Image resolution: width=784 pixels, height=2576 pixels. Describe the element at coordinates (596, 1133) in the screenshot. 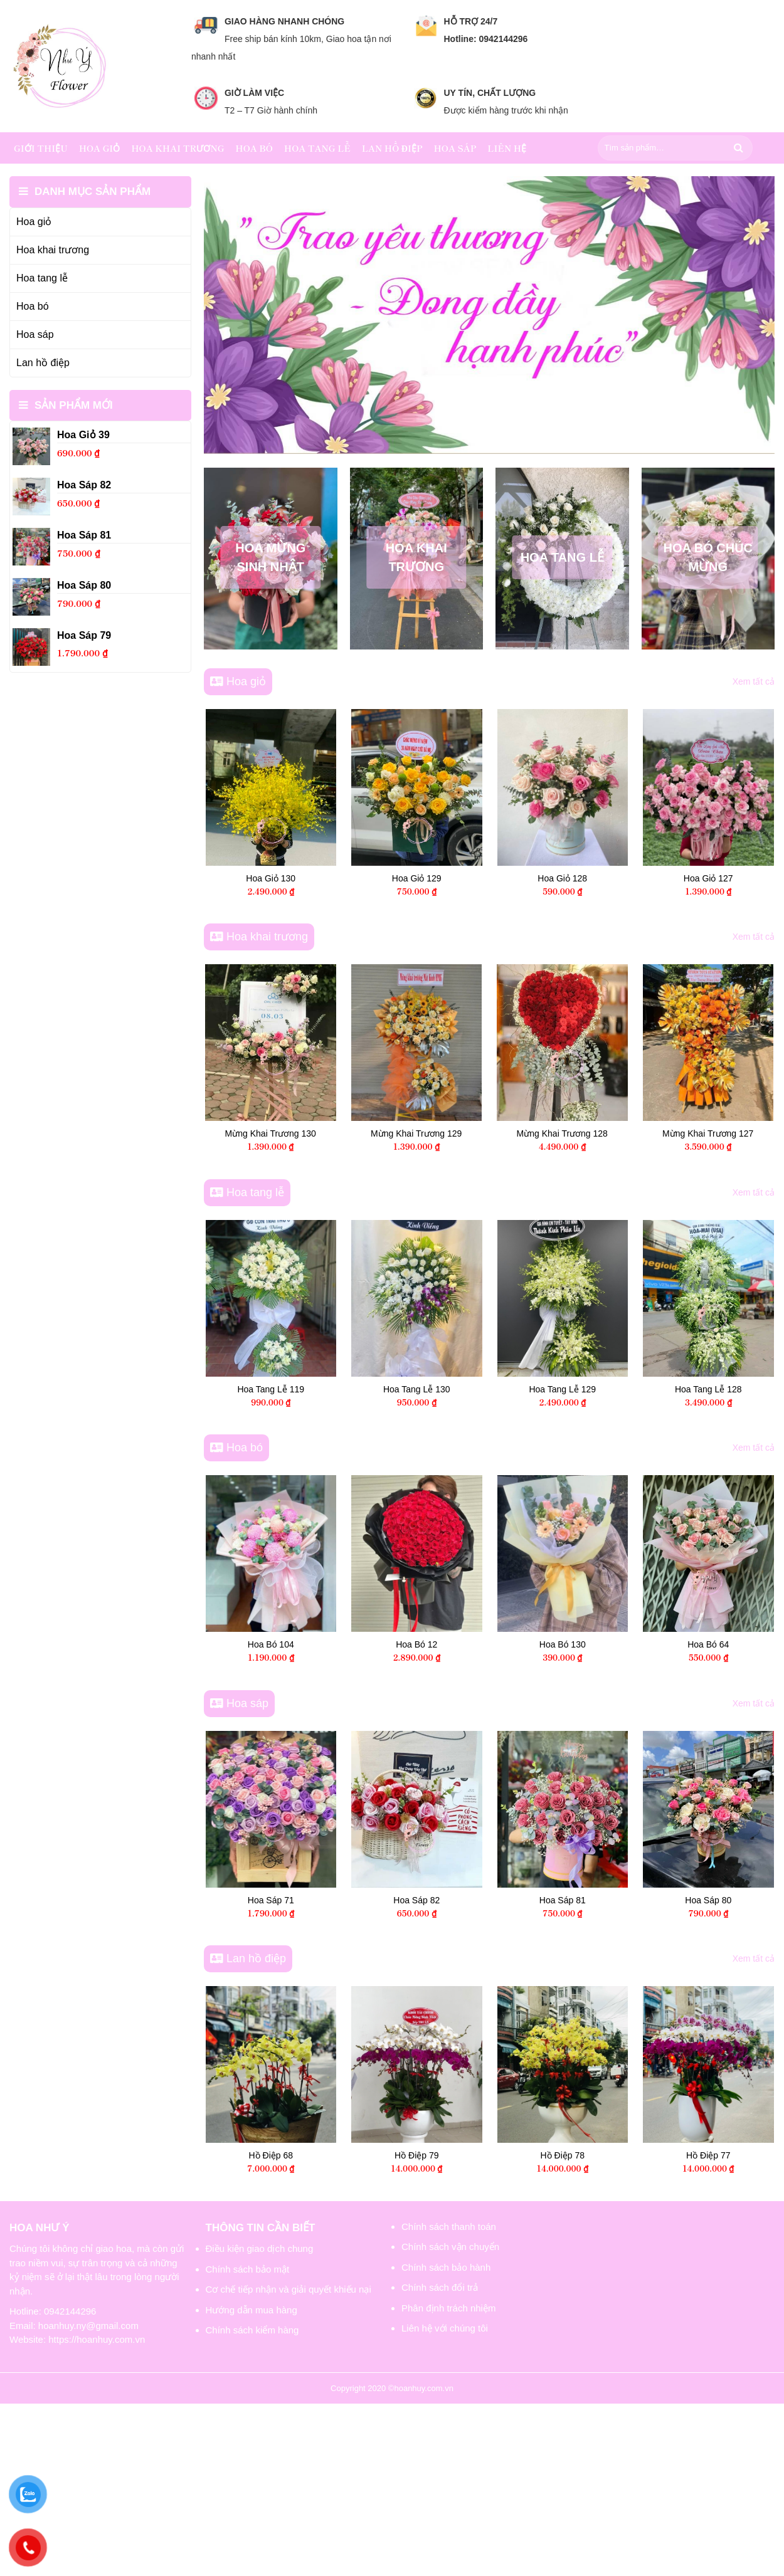

I see `Mừng Khai Trương 129` at that location.